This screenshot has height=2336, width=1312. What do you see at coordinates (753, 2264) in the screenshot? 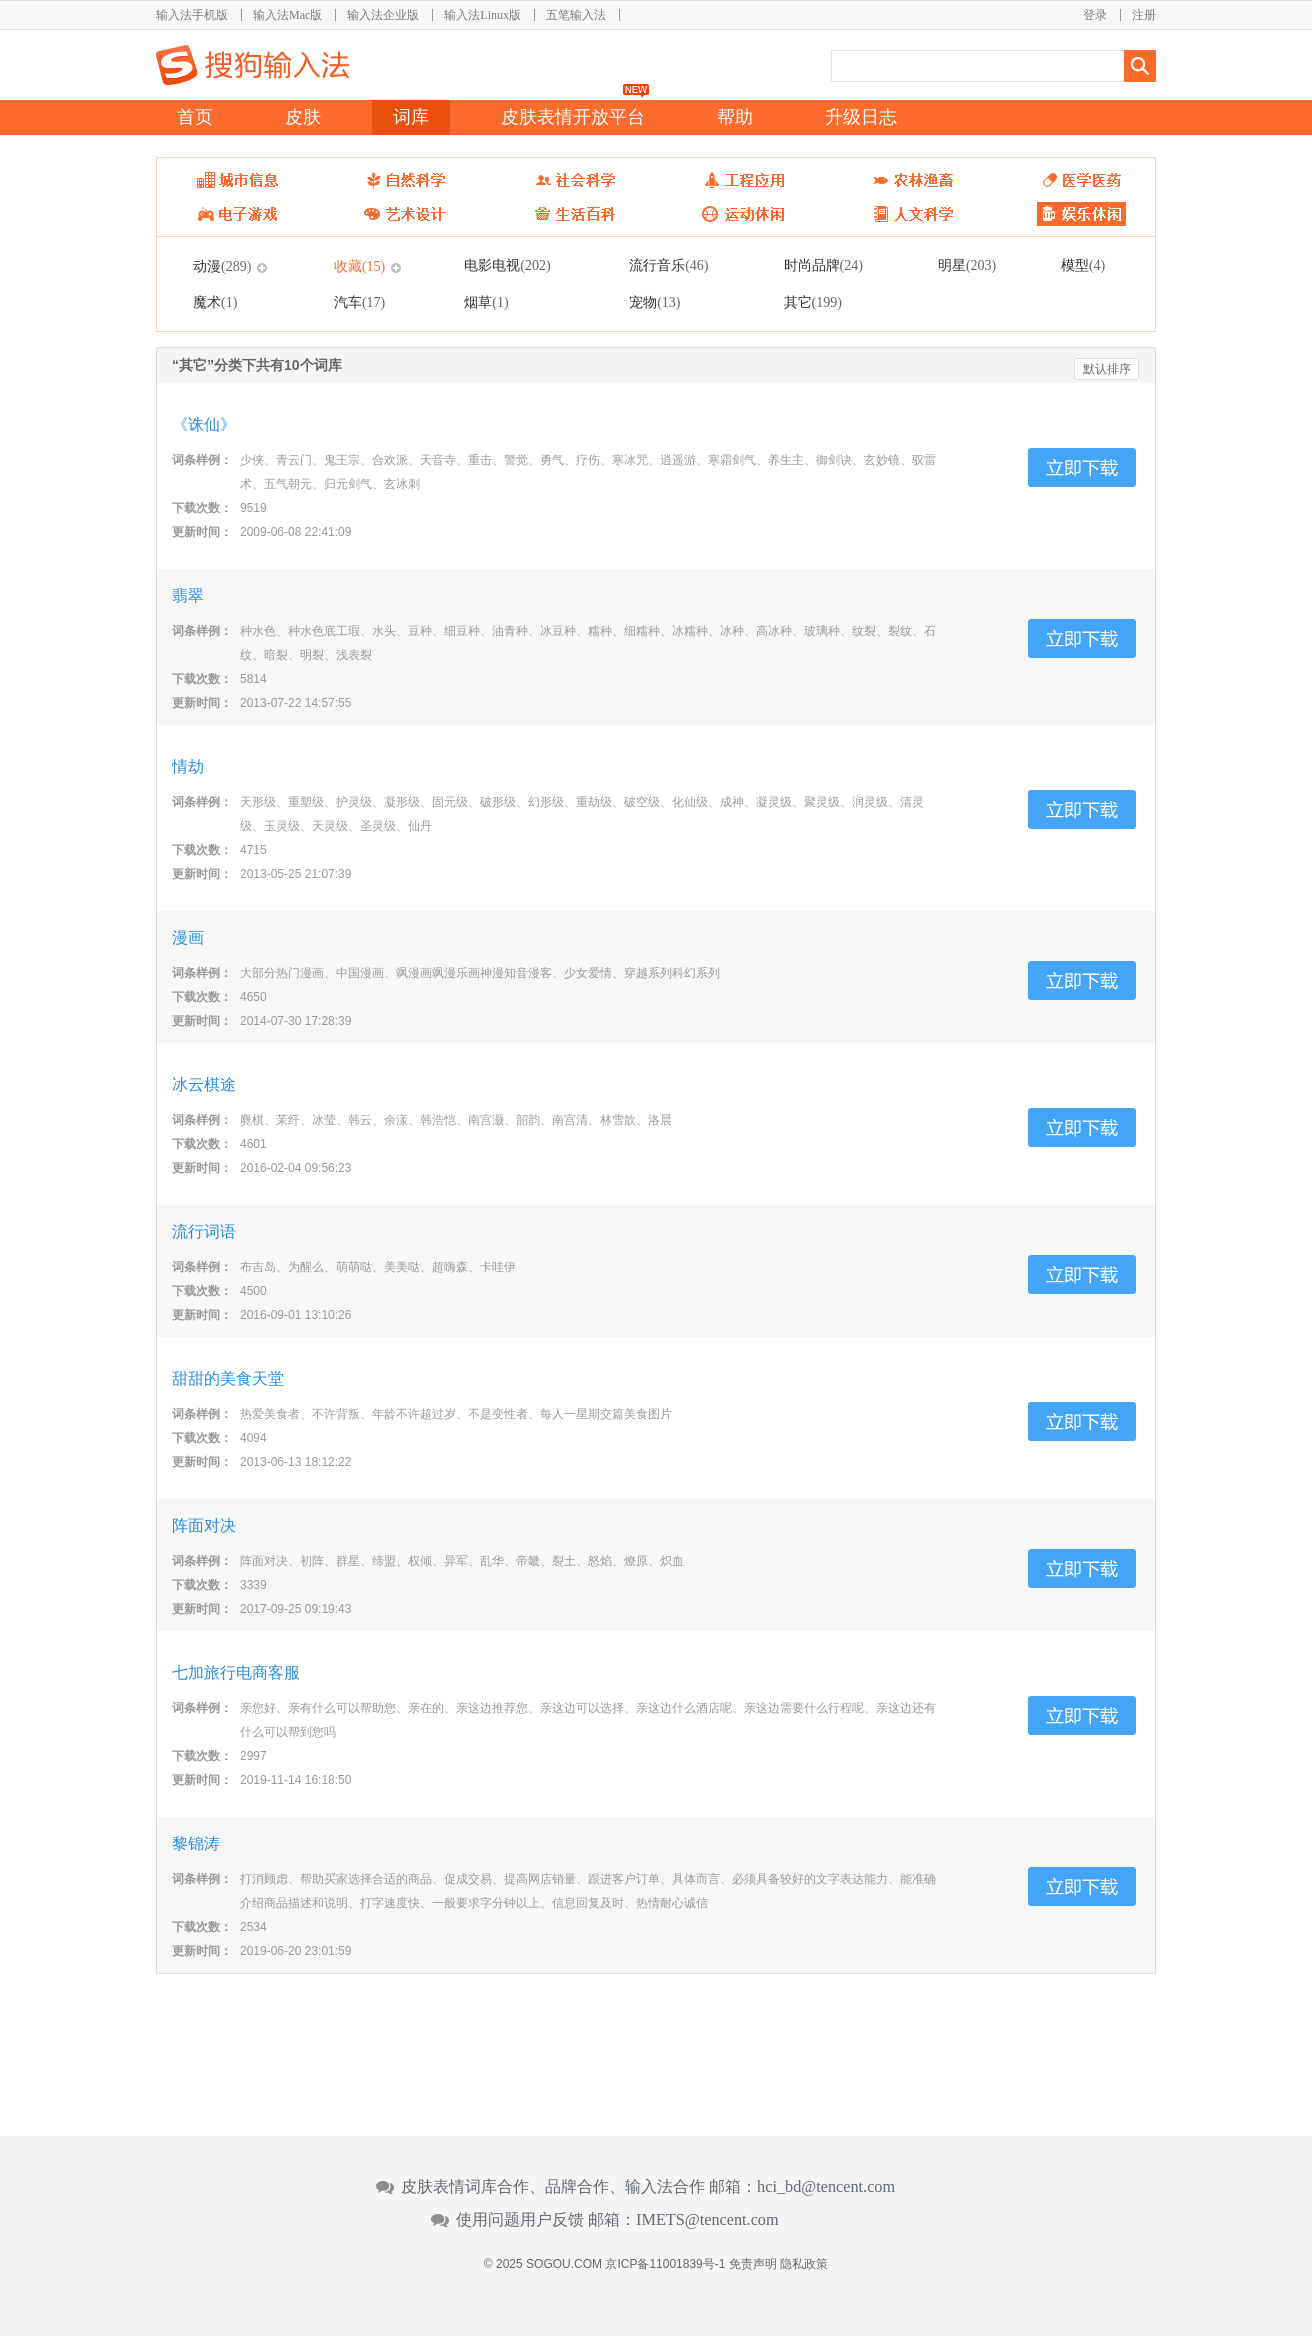
I see `免责声明` at bounding box center [753, 2264].